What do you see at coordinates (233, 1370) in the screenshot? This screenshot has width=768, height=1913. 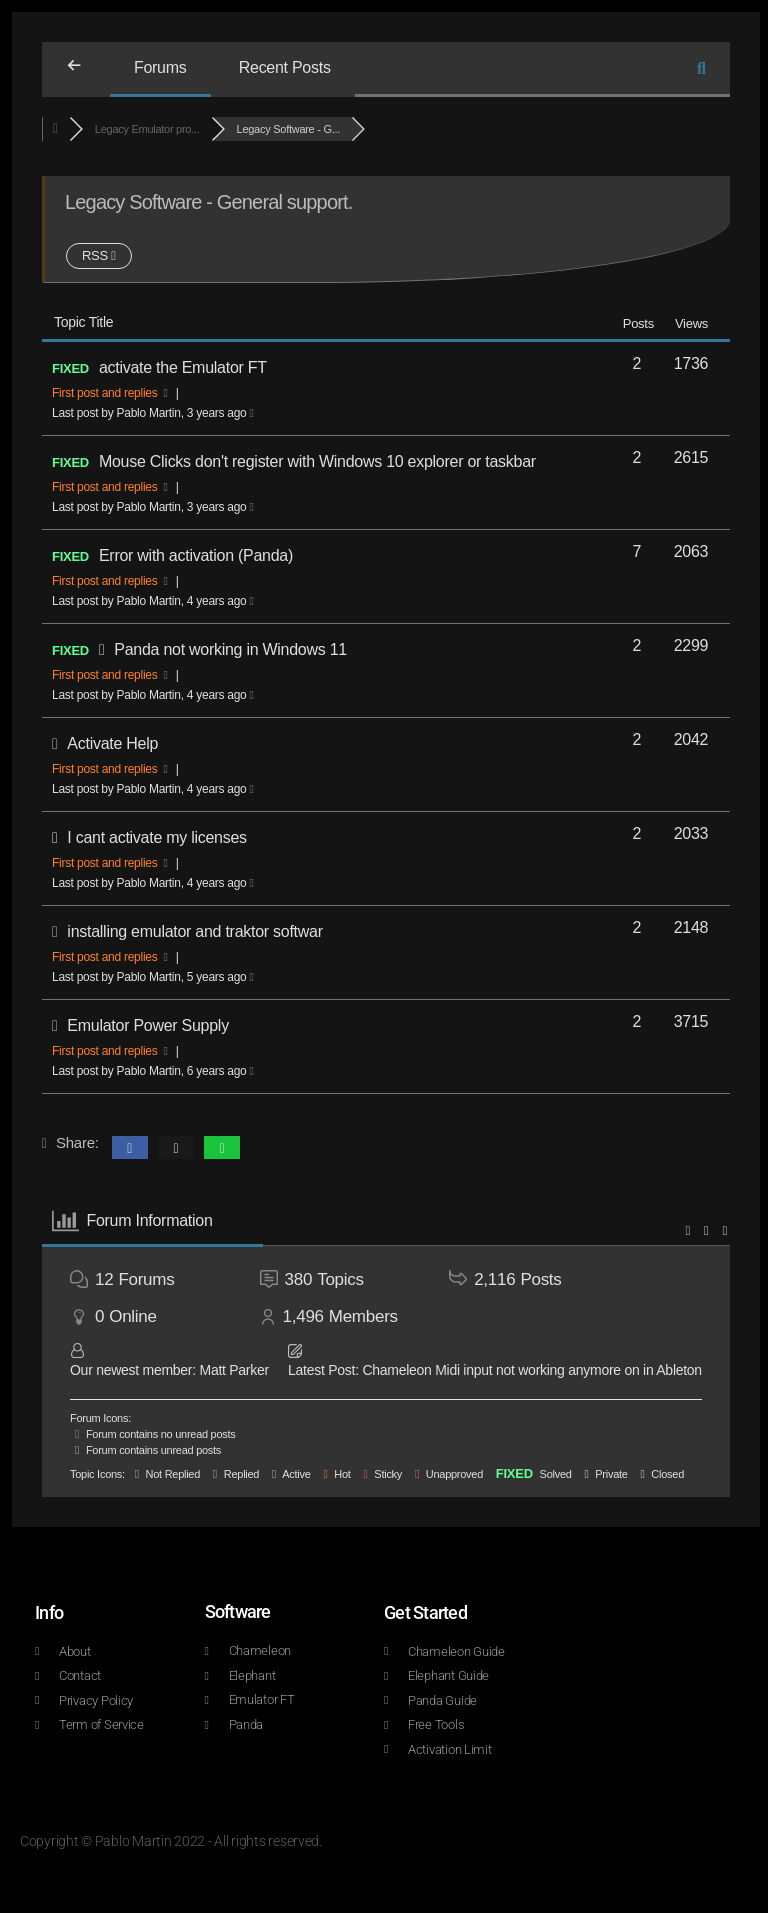 I see `Matt Parker` at bounding box center [233, 1370].